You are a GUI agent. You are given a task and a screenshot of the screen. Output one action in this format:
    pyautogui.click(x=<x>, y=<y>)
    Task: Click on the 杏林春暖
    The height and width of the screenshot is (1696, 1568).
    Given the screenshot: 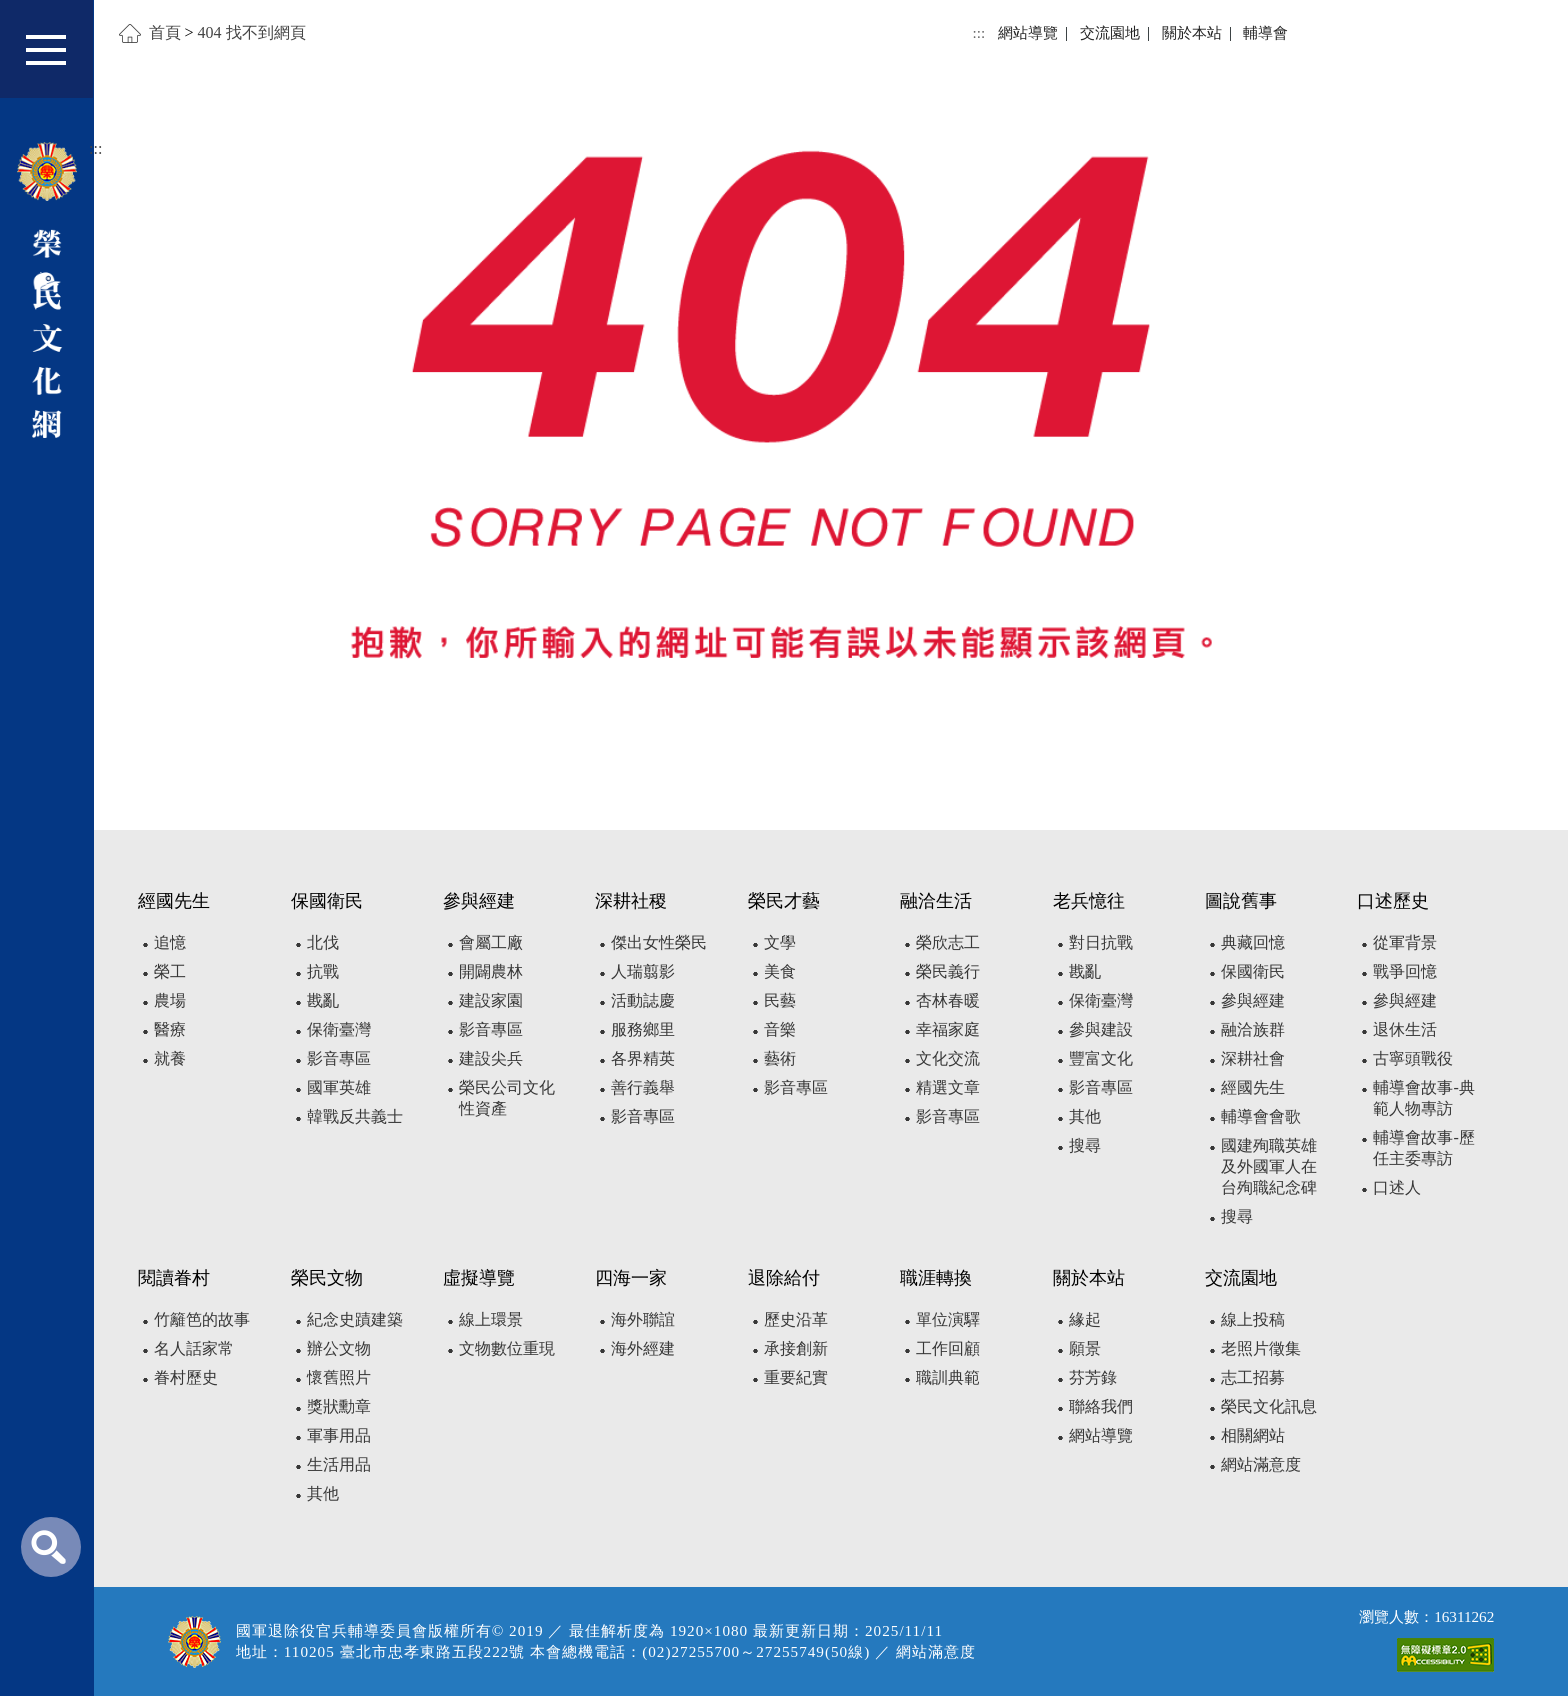 What is the action you would take?
    pyautogui.click(x=948, y=1000)
    